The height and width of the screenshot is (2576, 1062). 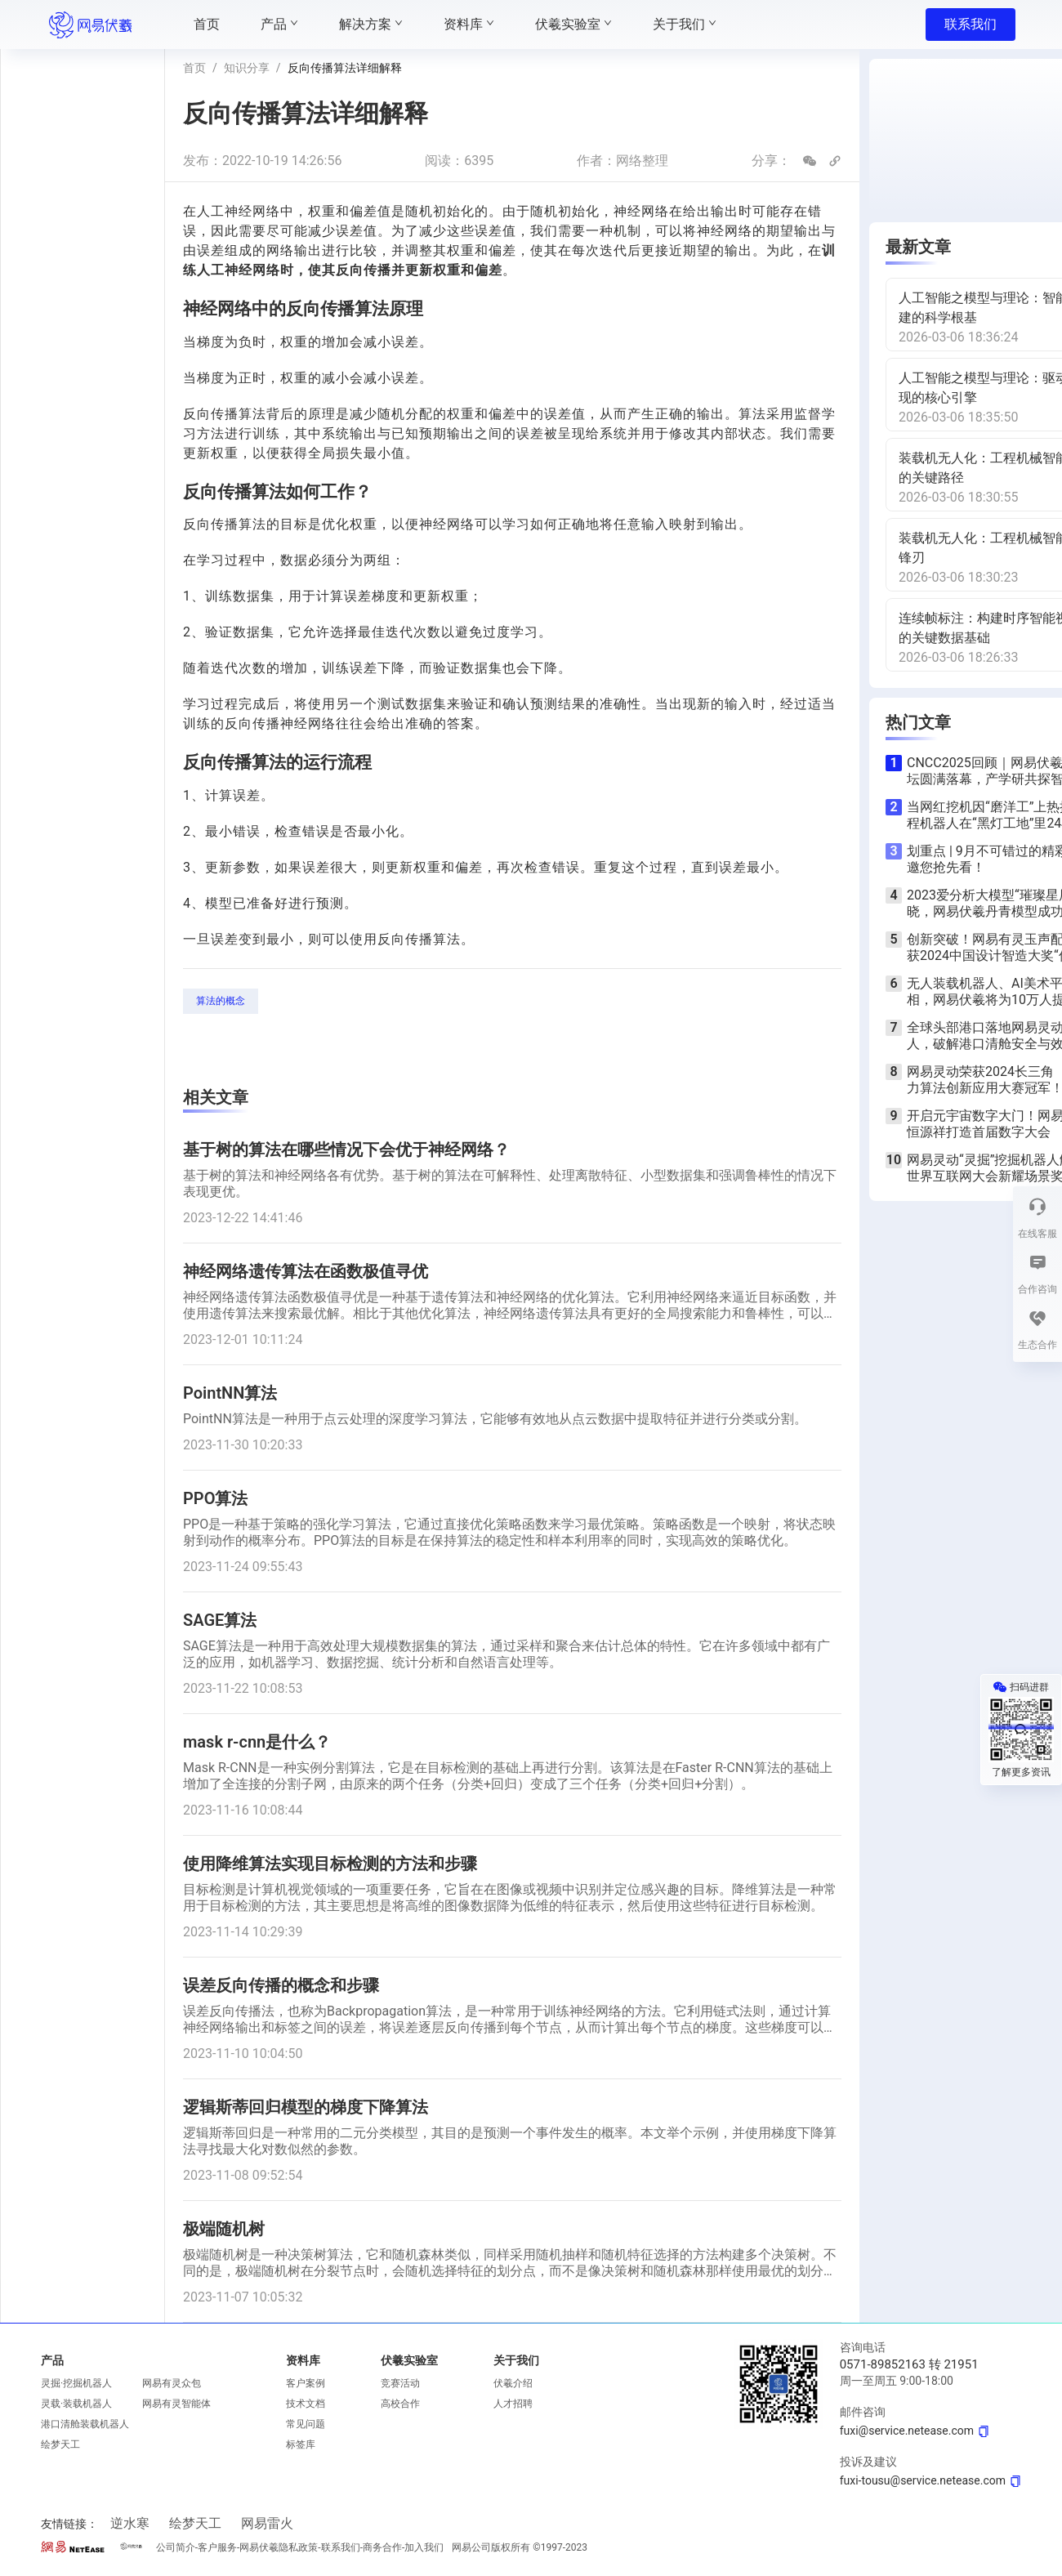 I want to click on 首页, so click(x=194, y=67).